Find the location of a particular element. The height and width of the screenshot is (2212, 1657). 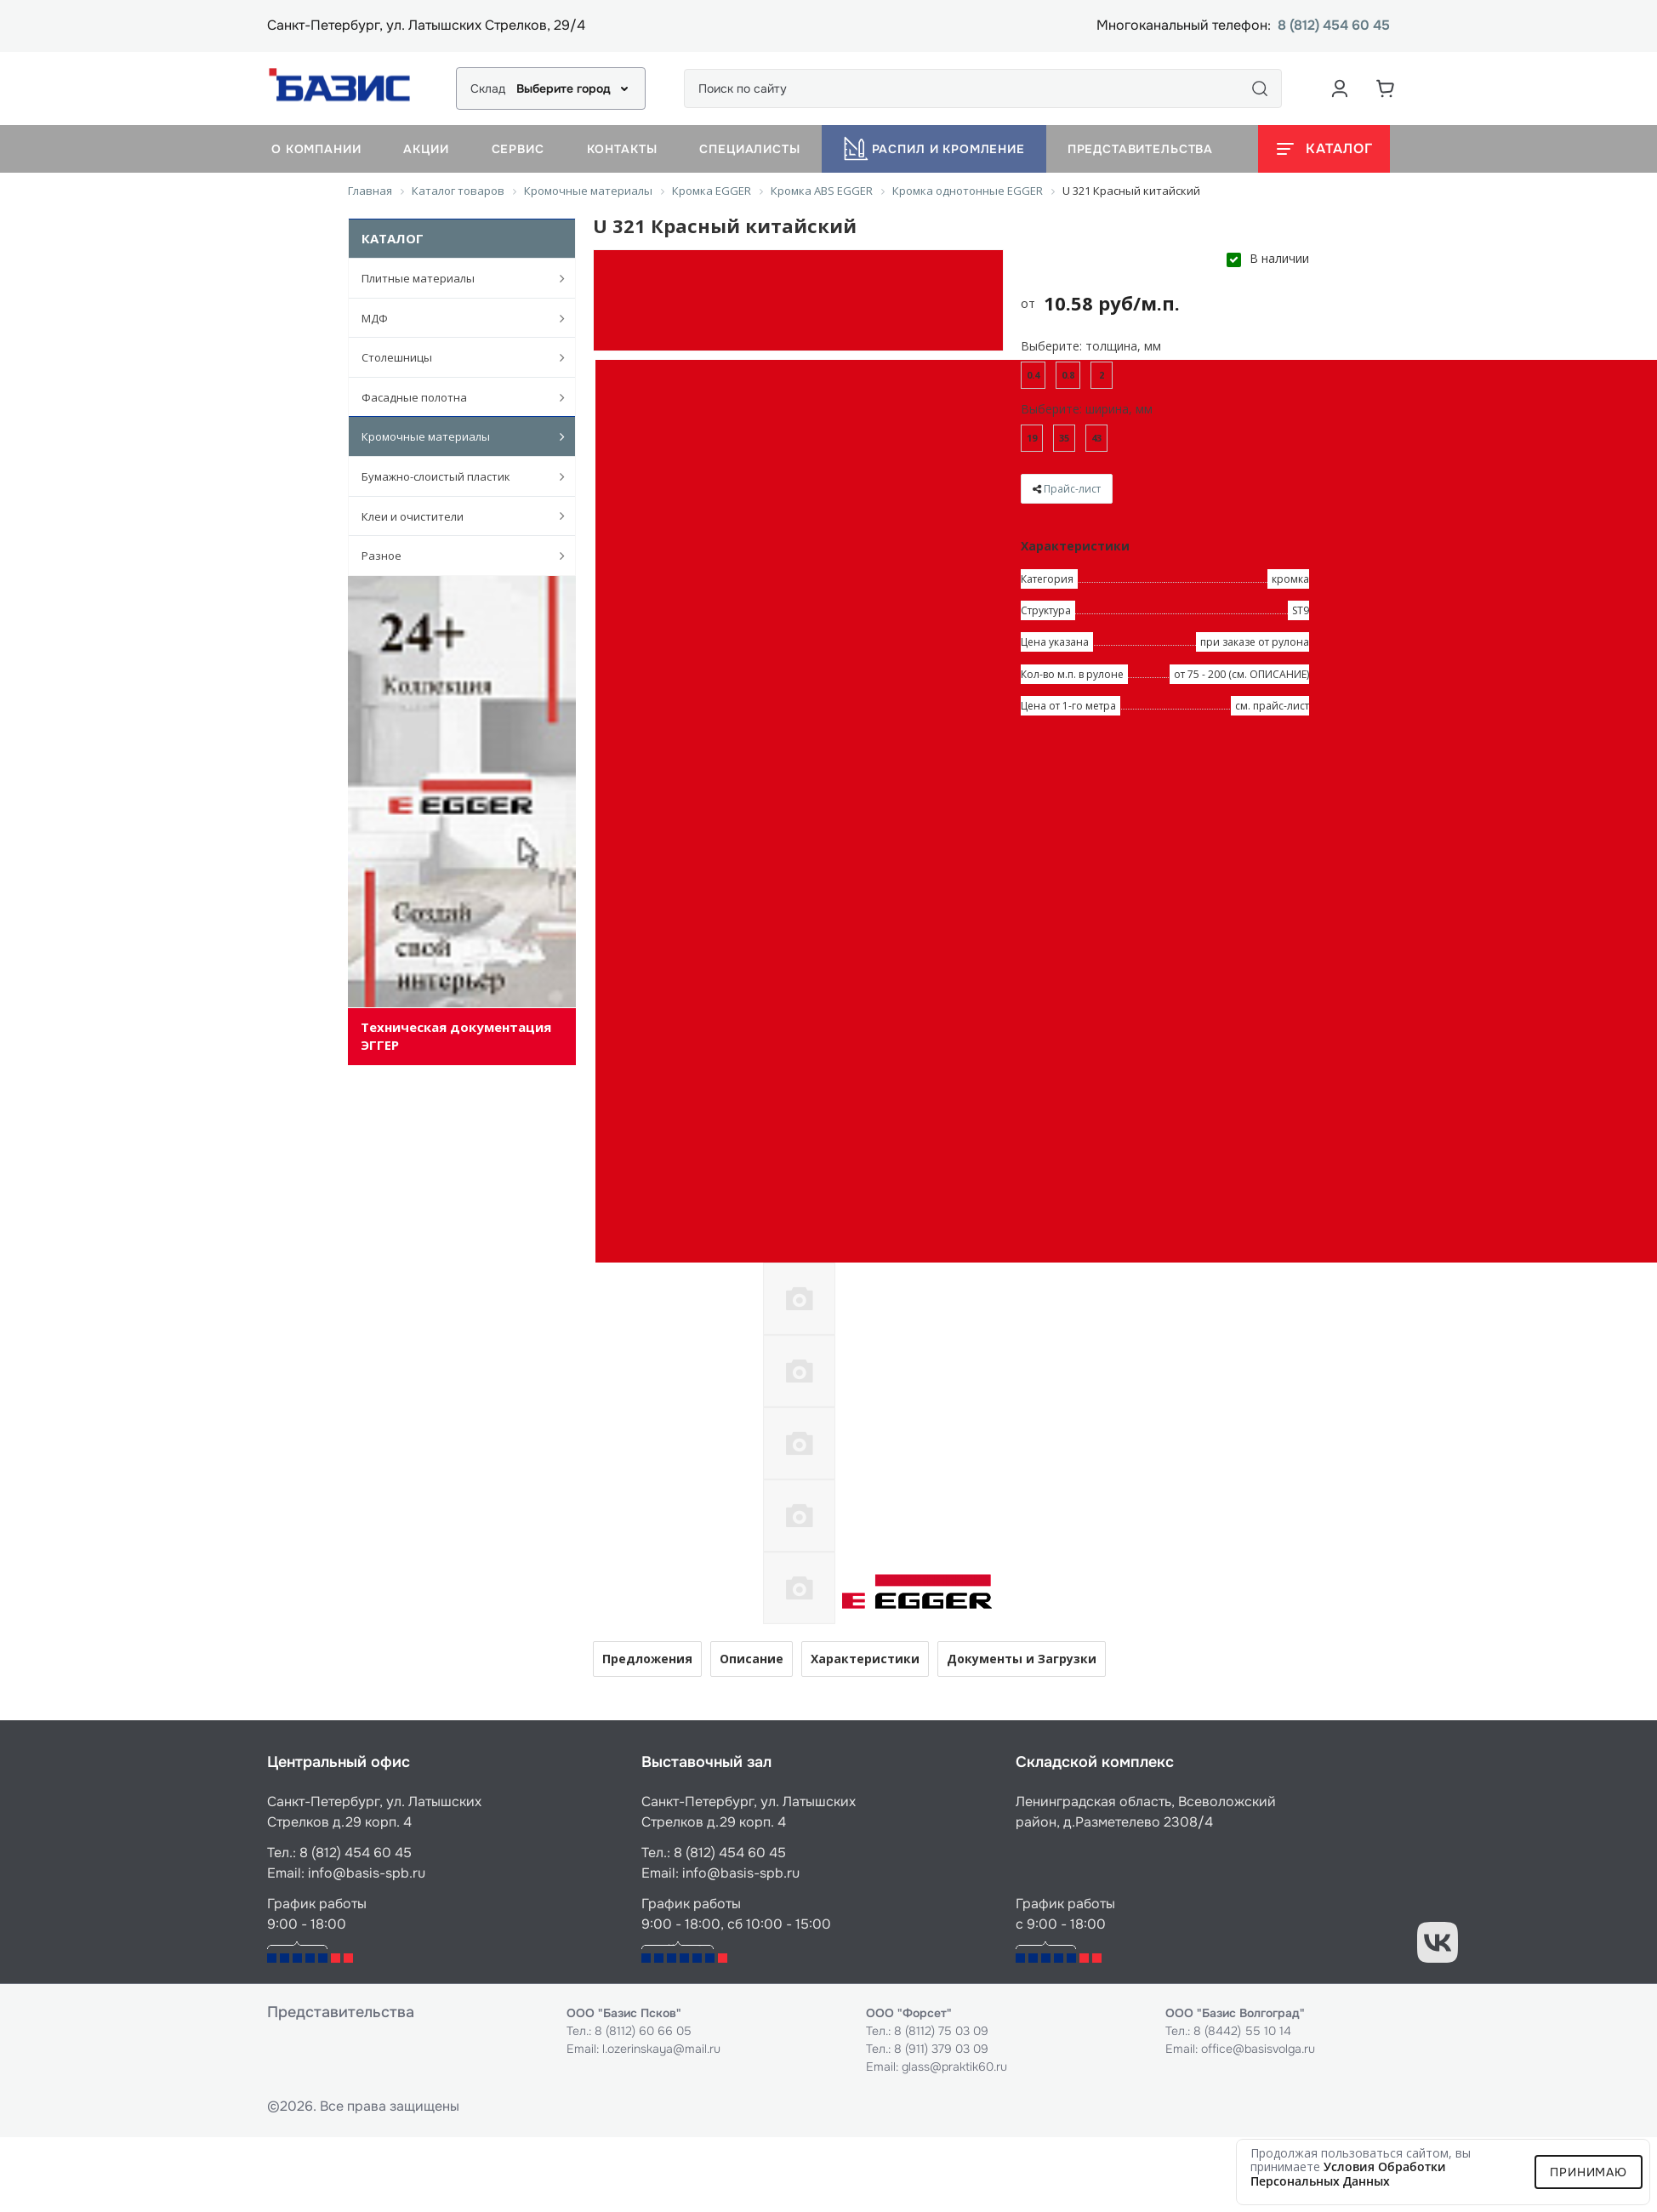

Прайс-лист is located at coordinates (1072, 489).